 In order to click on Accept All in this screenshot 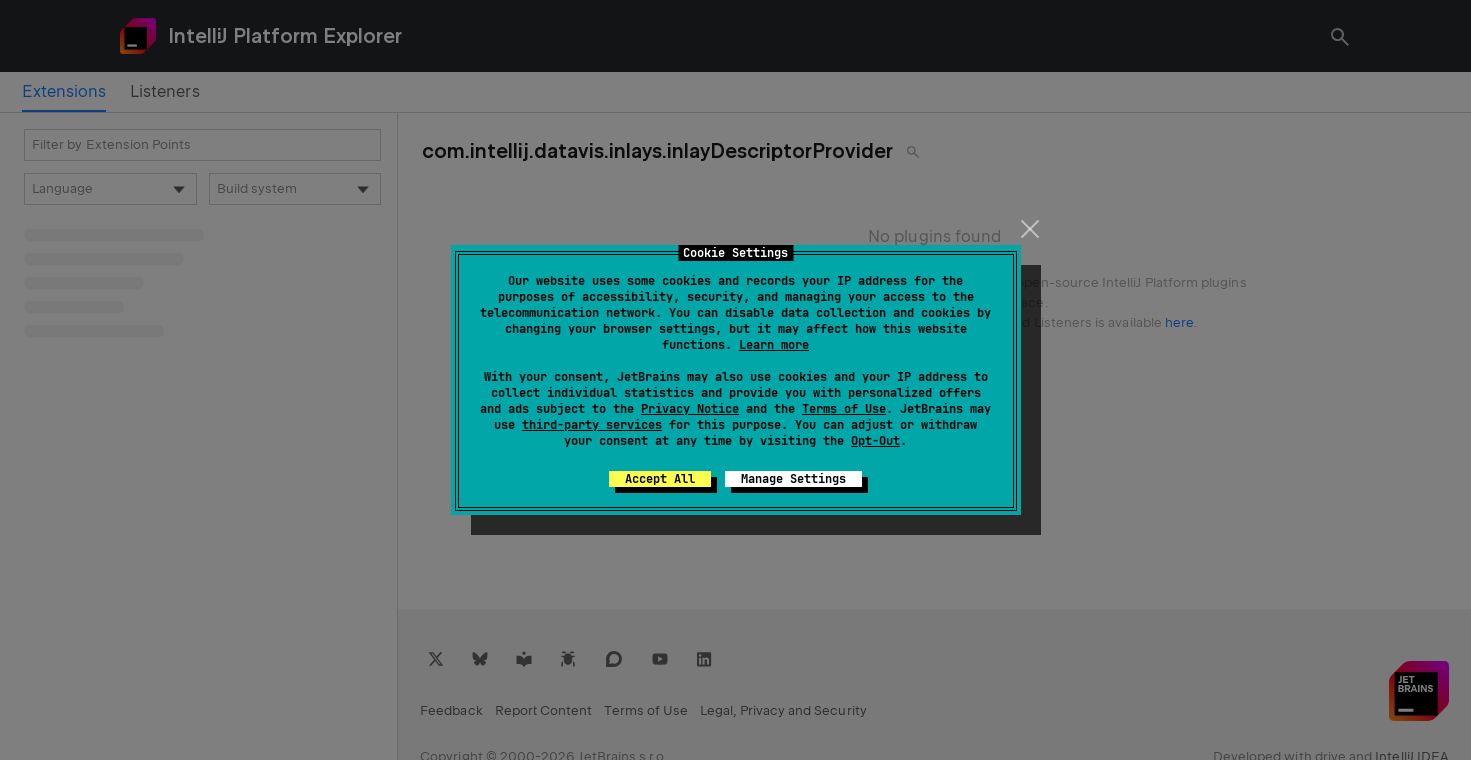, I will do `click(660, 479)`.